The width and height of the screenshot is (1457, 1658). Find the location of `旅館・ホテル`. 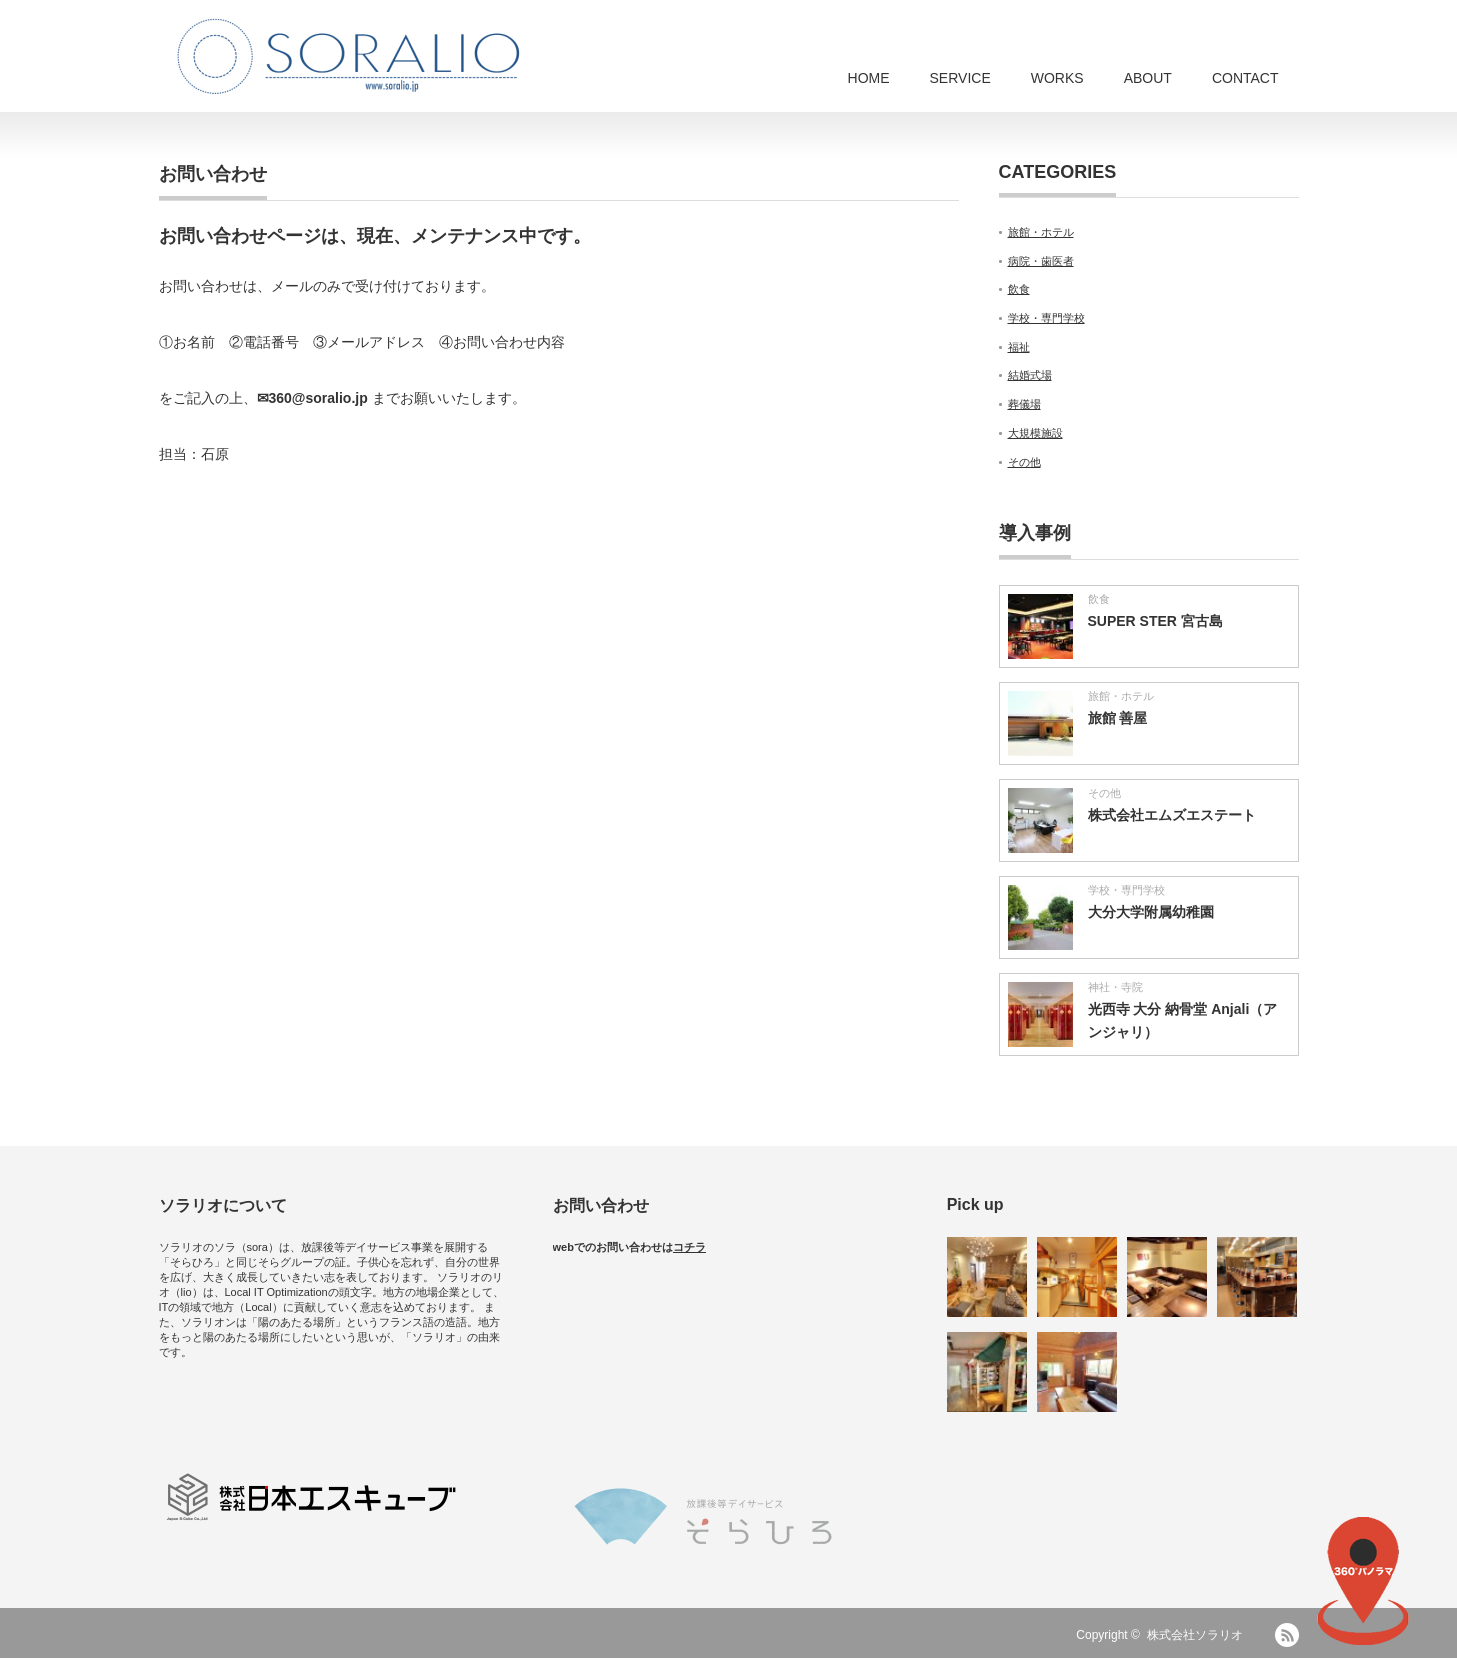

旅館・ホテル is located at coordinates (1041, 232).